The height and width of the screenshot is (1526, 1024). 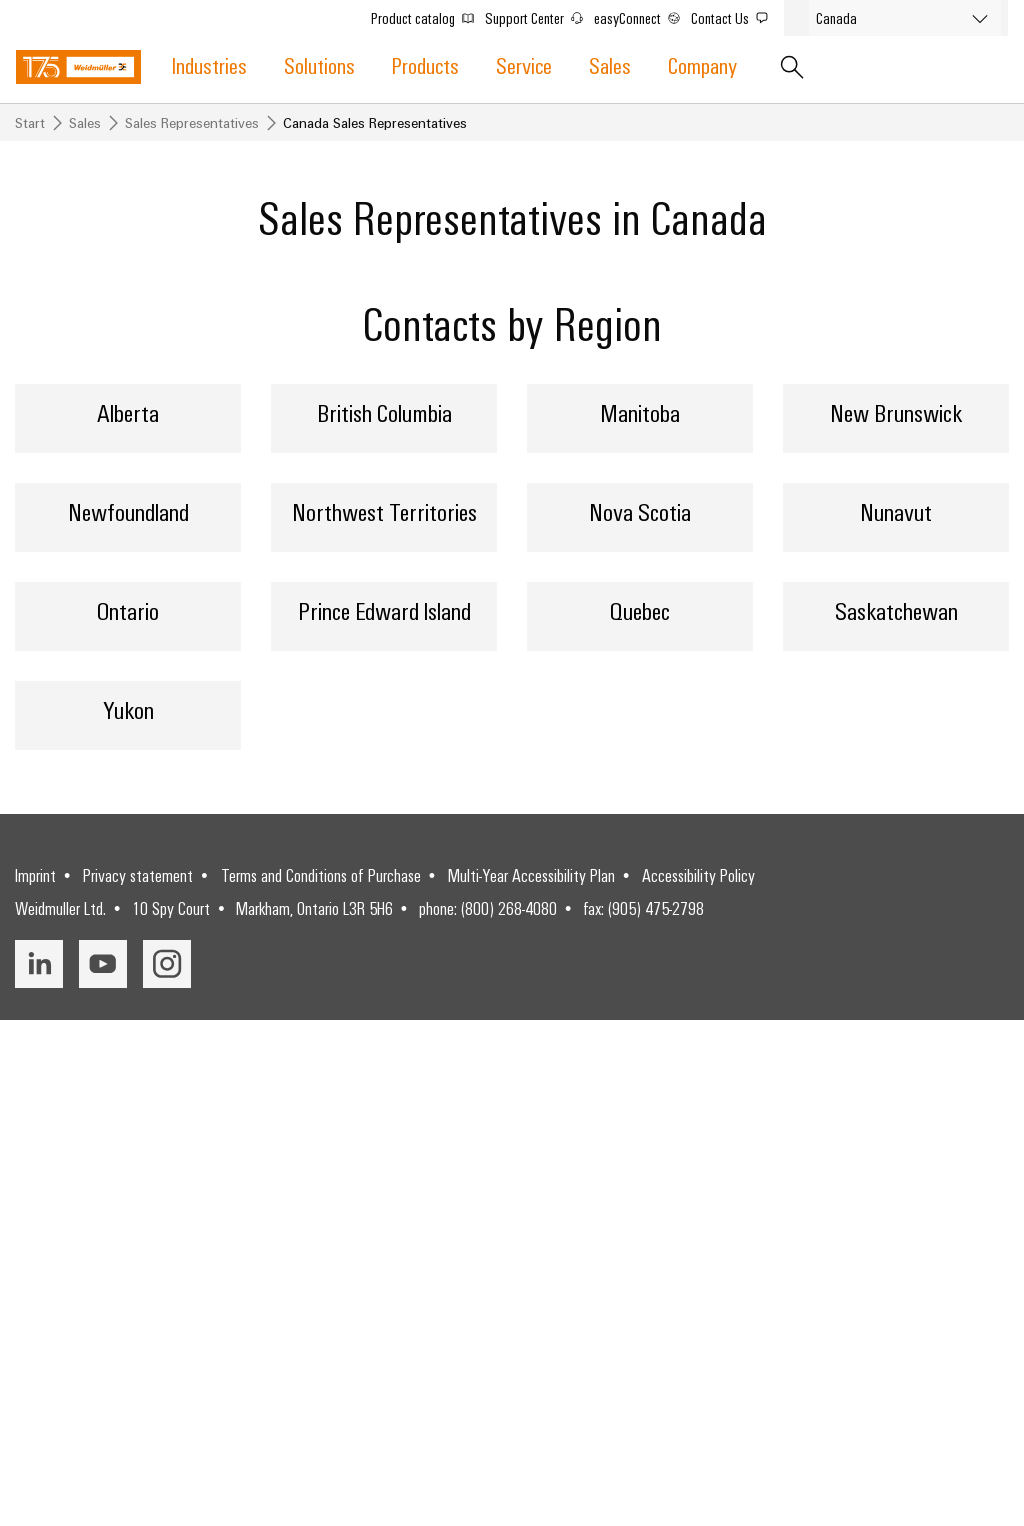 What do you see at coordinates (702, 64) in the screenshot?
I see `Company` at bounding box center [702, 64].